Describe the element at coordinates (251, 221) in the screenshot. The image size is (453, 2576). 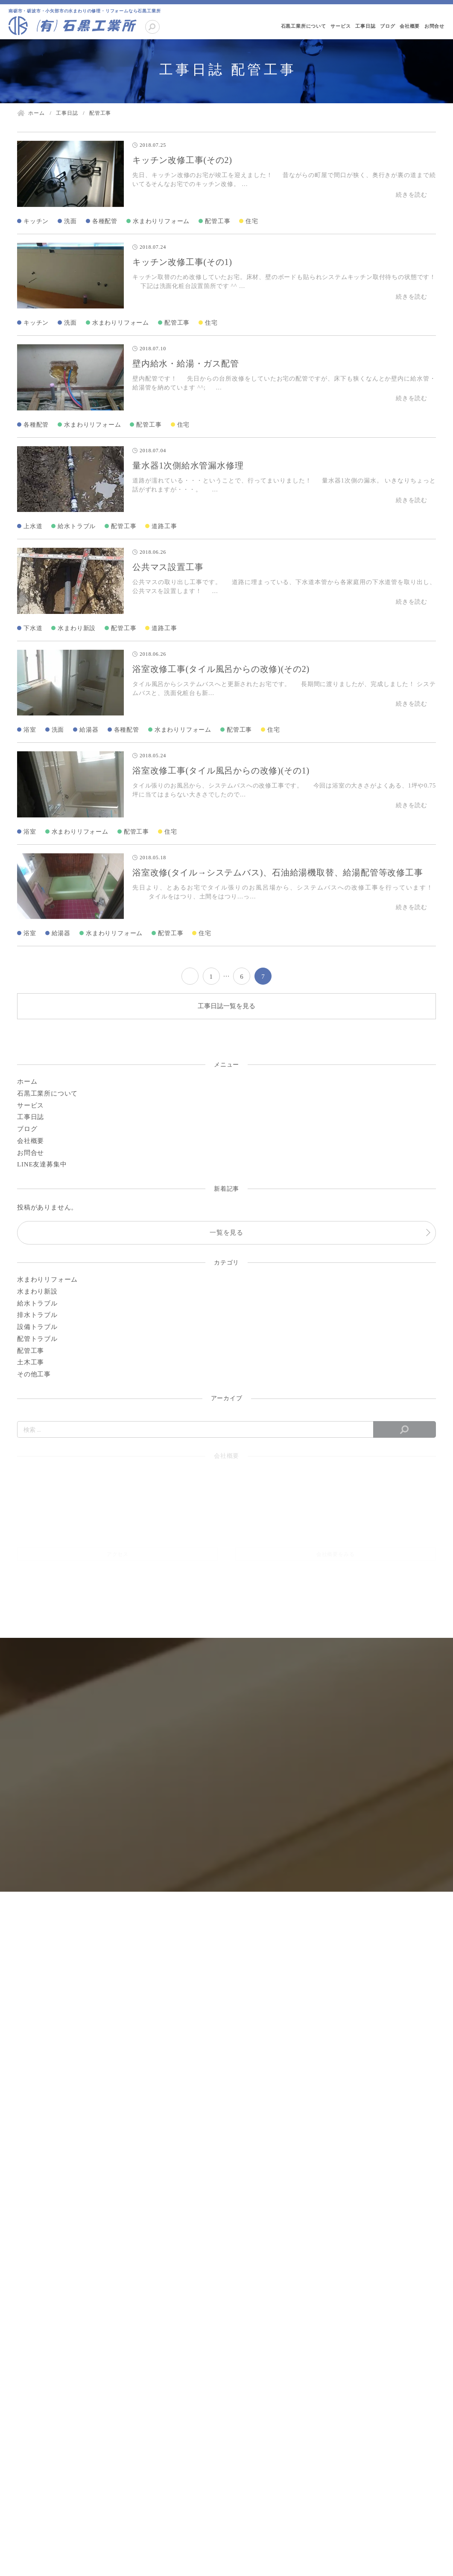
I see `住宅` at that location.